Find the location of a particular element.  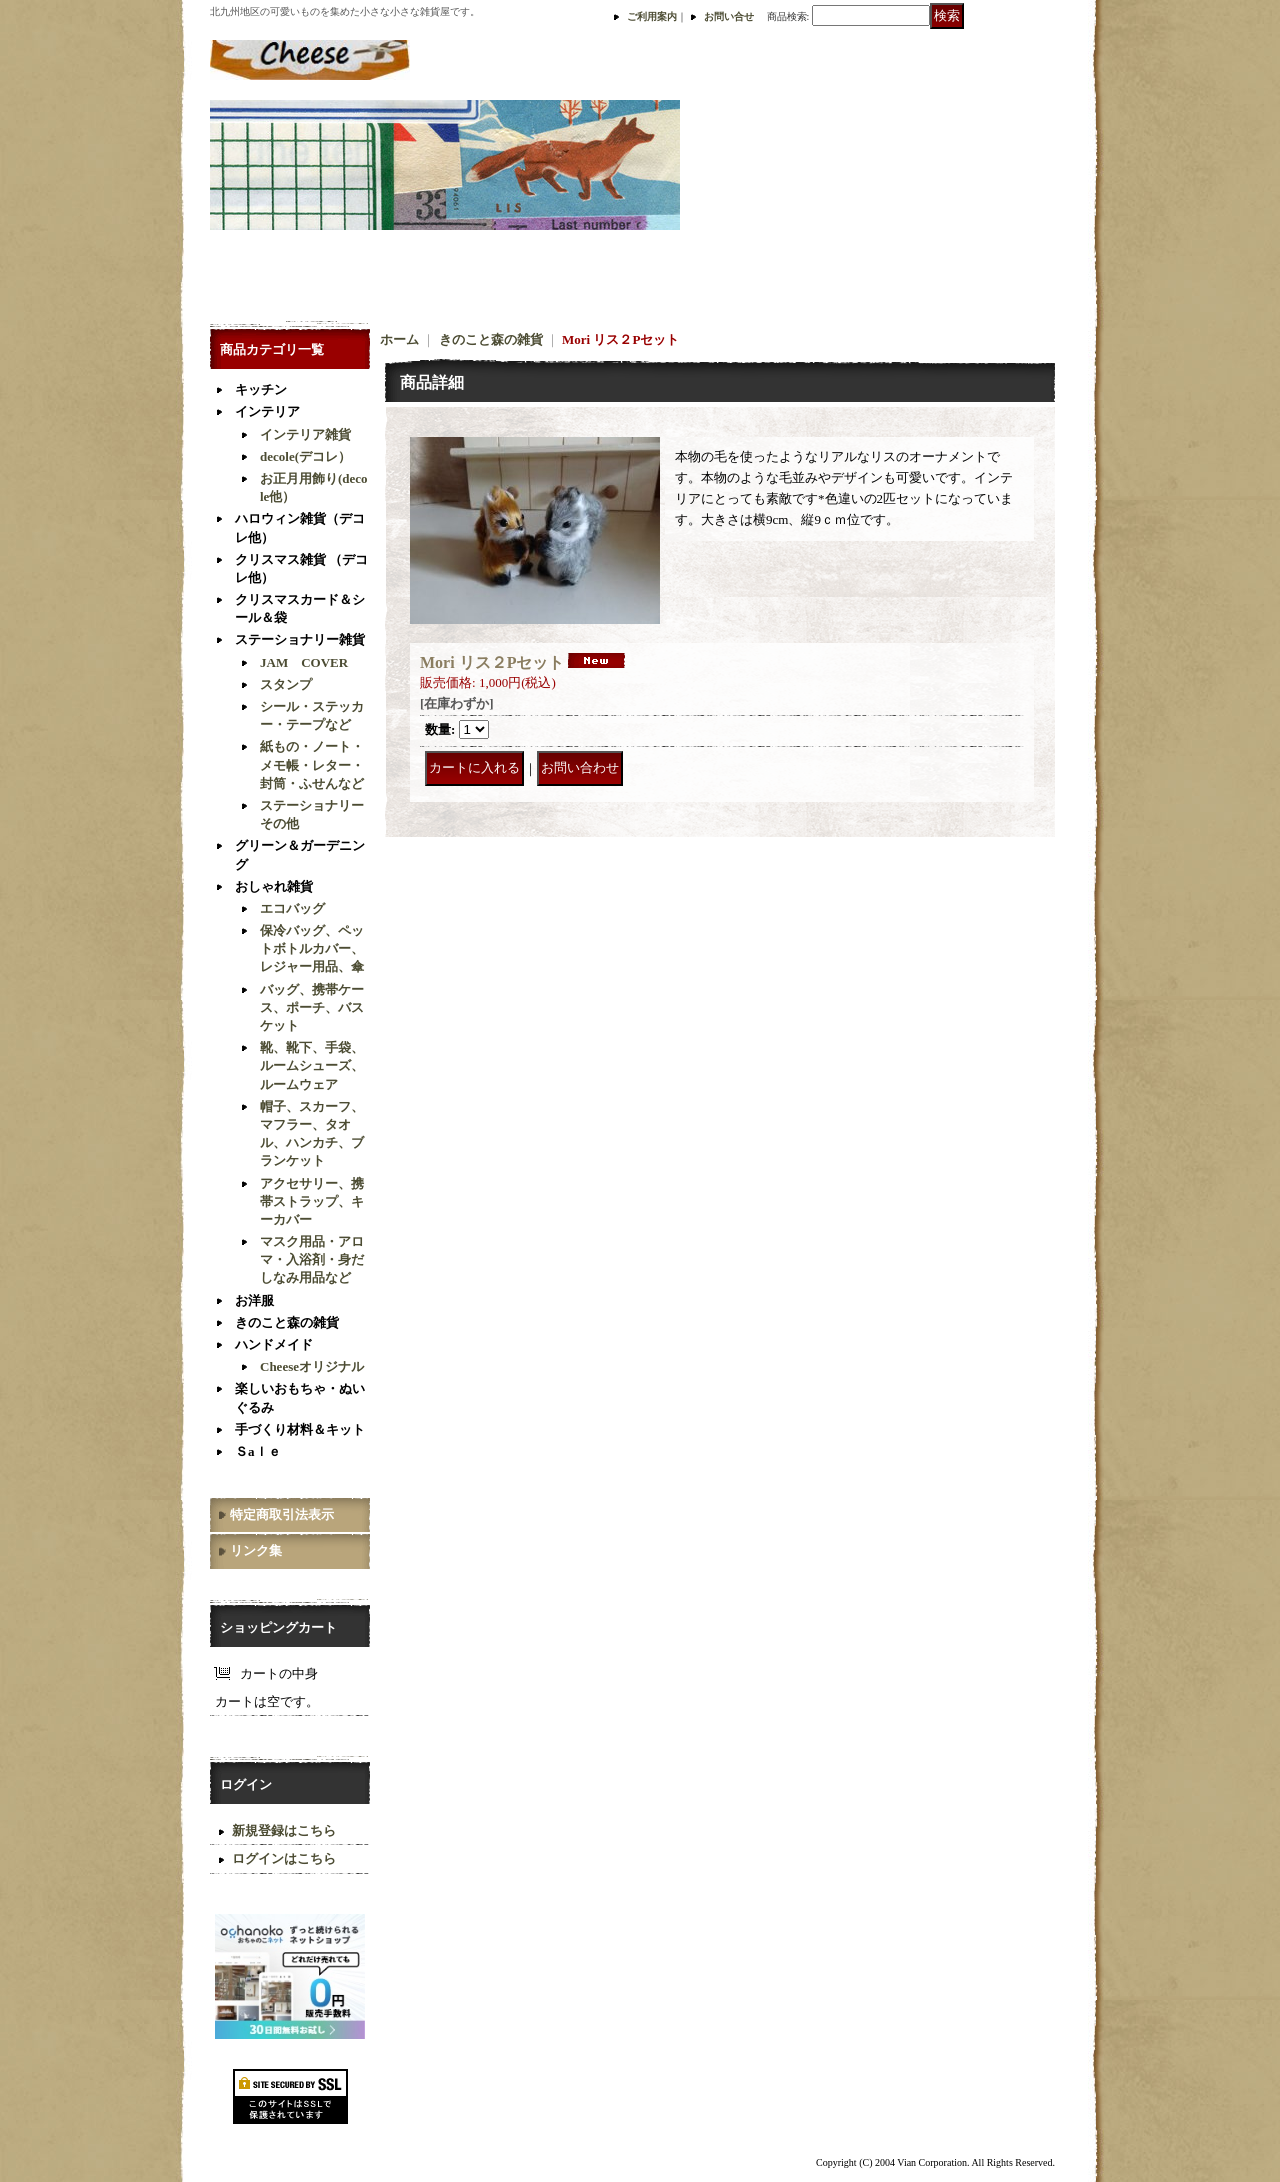

バッグ、携帯ケース、ポーチ、バスケット is located at coordinates (312, 1007).